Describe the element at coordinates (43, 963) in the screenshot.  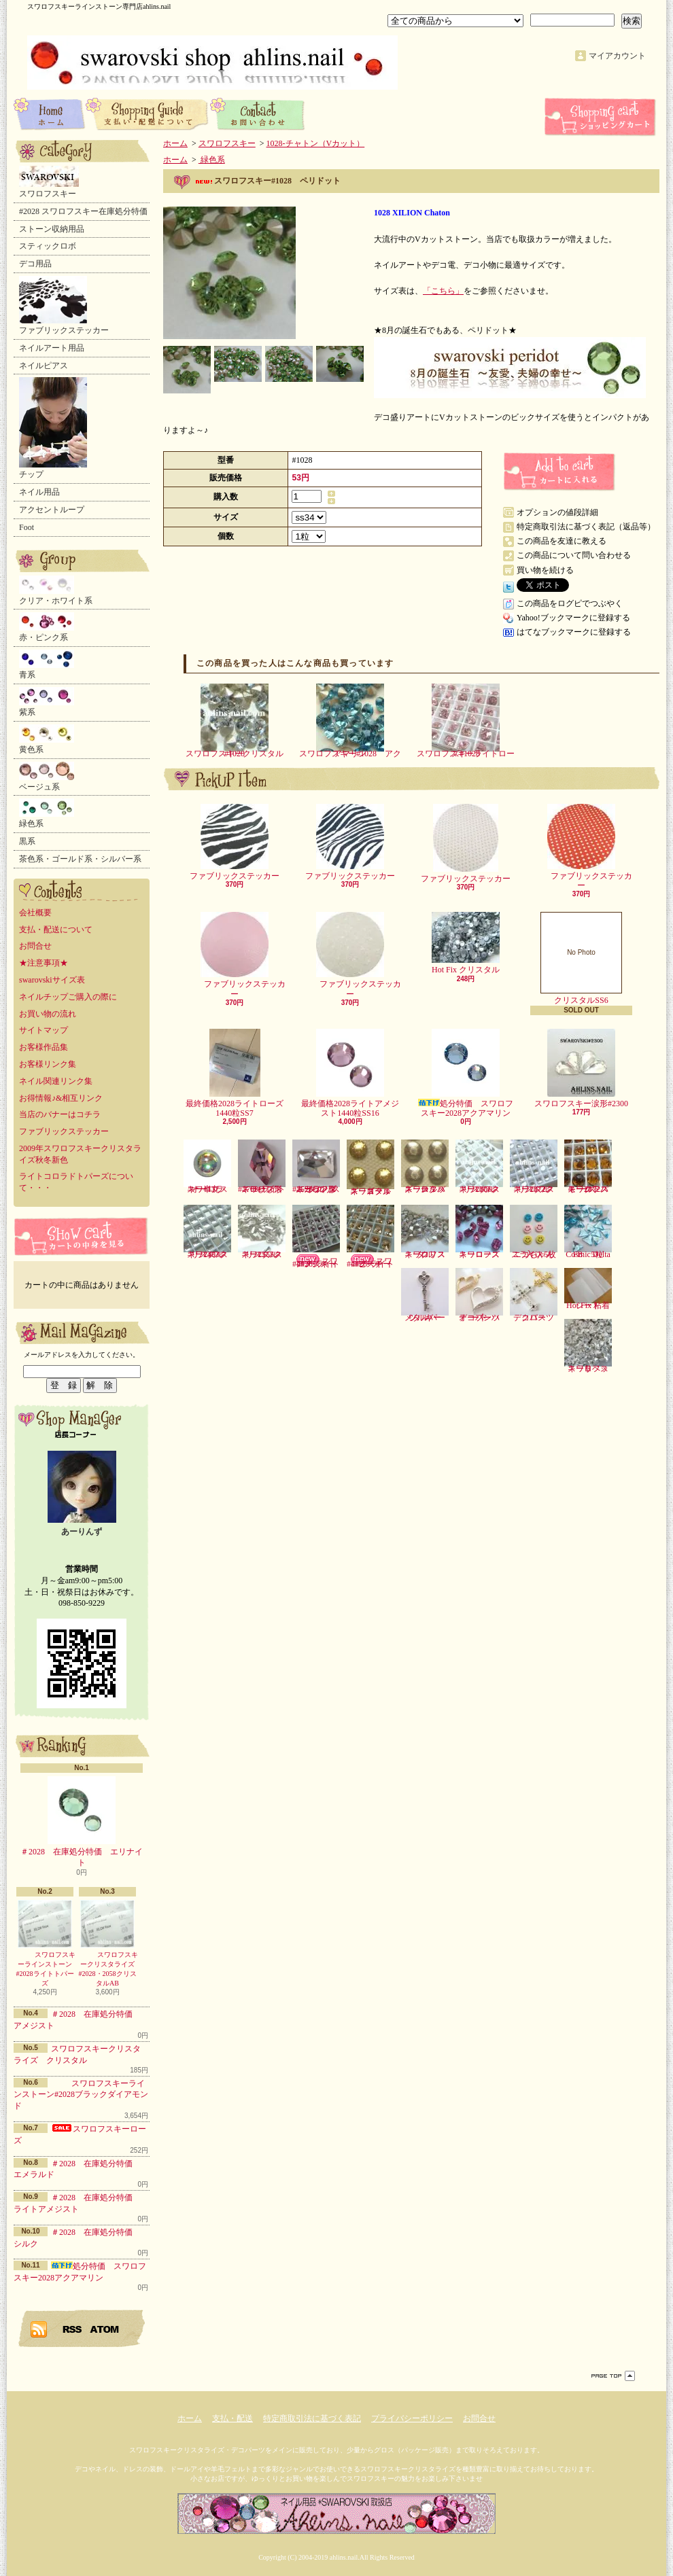
I see `★注意事項★` at that location.